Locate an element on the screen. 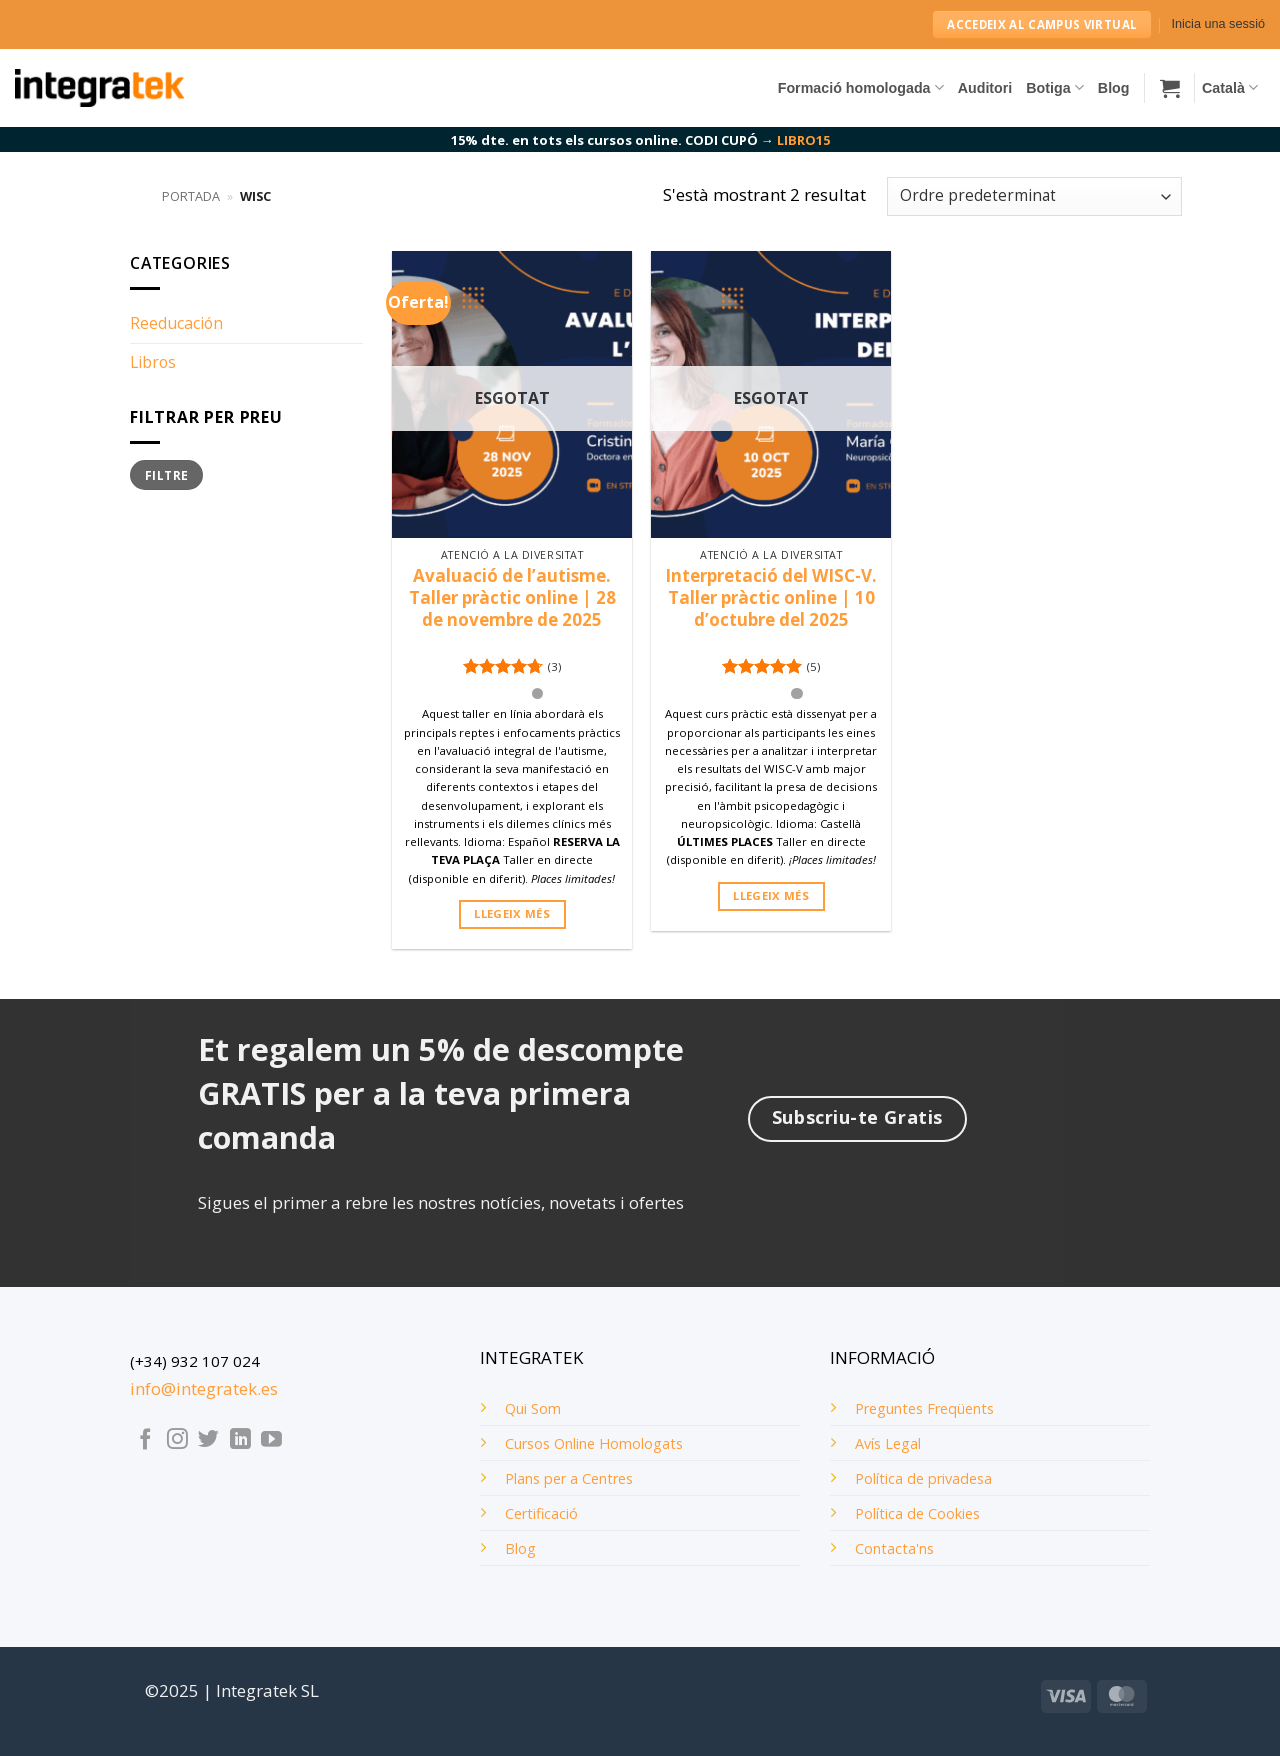  [Seguiu-nos a Youtube] is located at coordinates (271, 1440).